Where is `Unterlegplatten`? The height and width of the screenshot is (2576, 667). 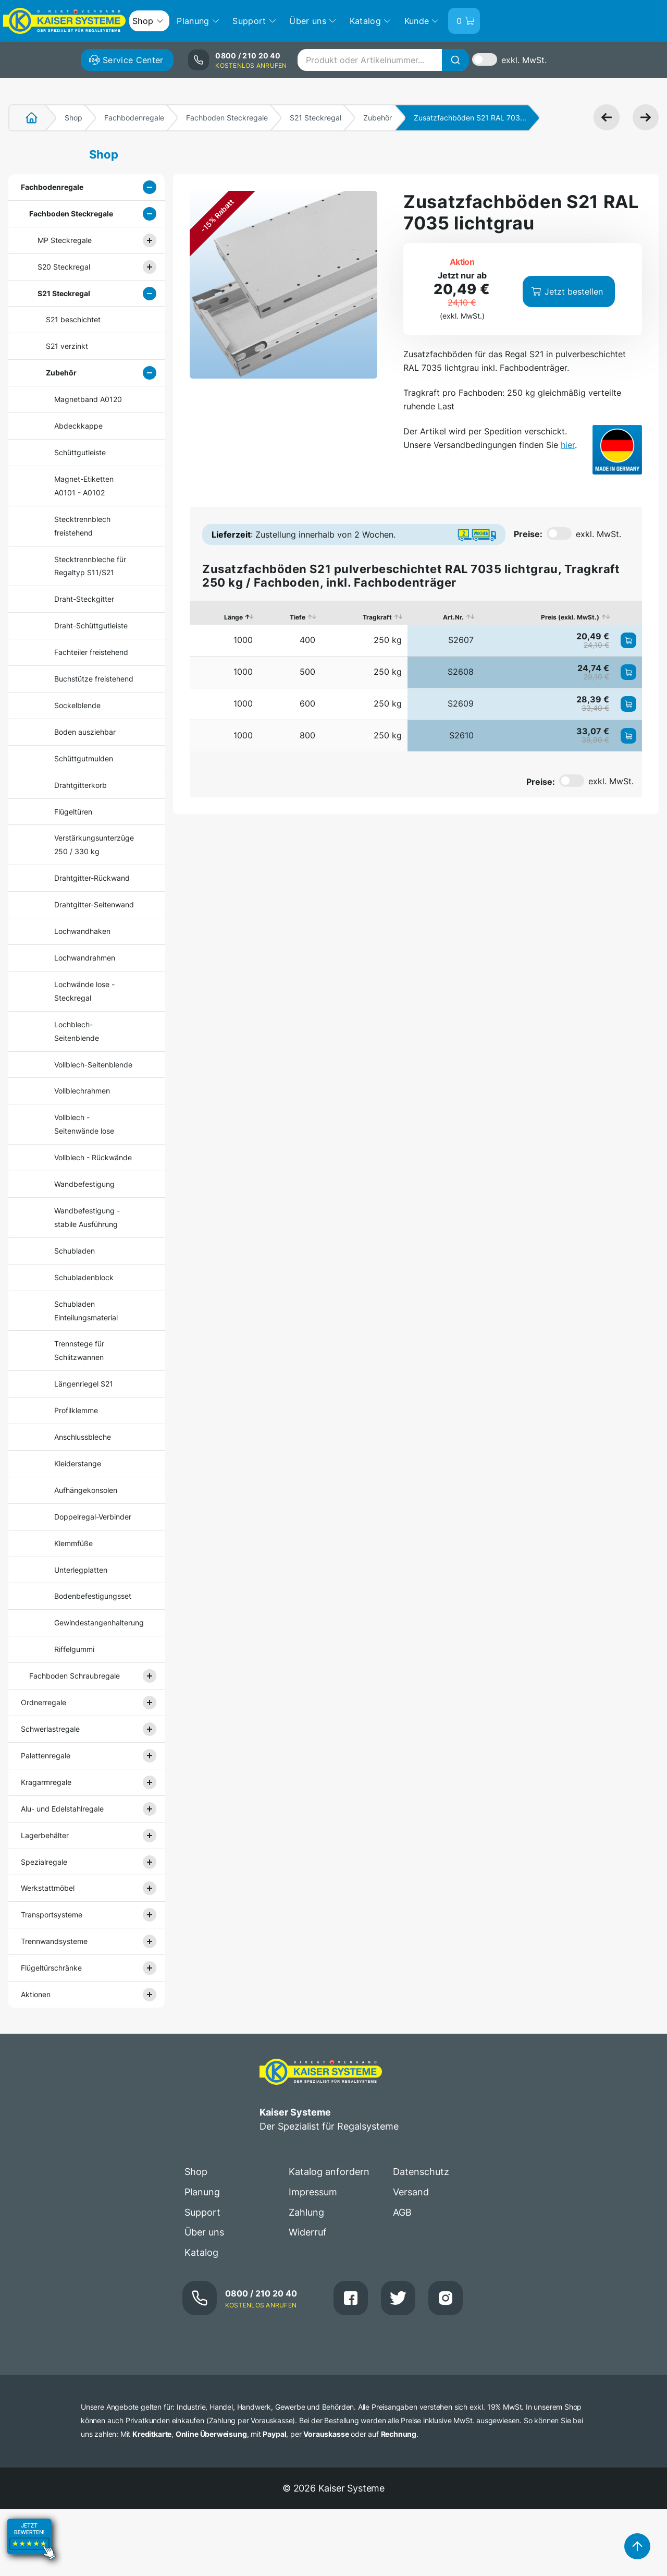 Unterlegplatten is located at coordinates (80, 1569).